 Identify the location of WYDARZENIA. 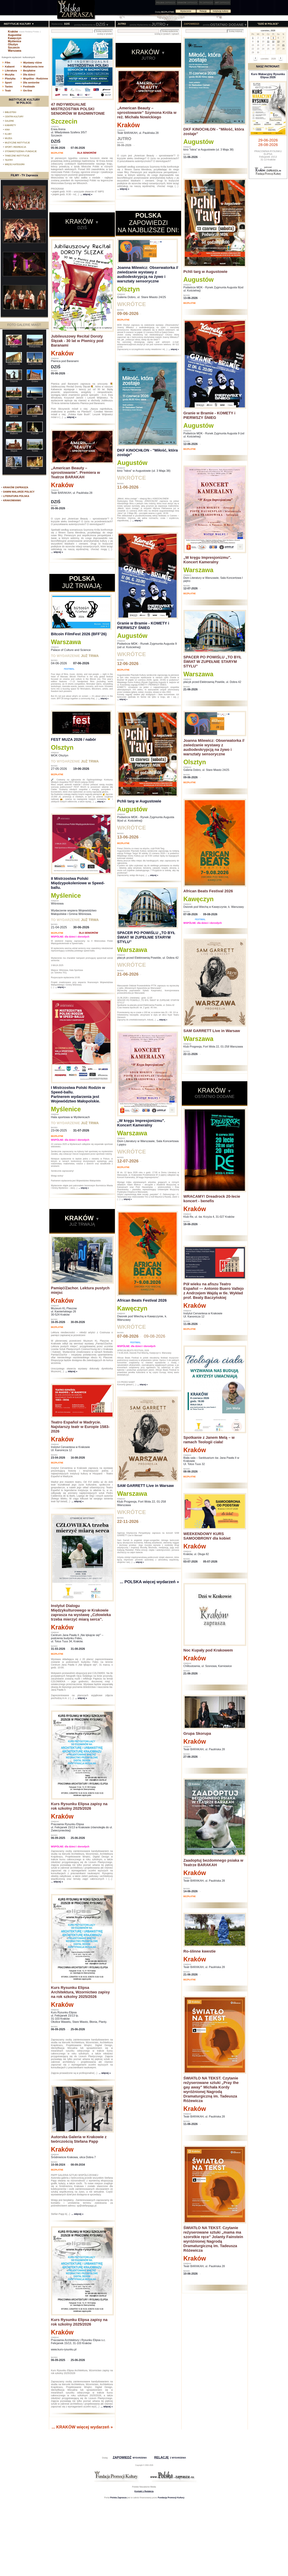
(130, 2458).